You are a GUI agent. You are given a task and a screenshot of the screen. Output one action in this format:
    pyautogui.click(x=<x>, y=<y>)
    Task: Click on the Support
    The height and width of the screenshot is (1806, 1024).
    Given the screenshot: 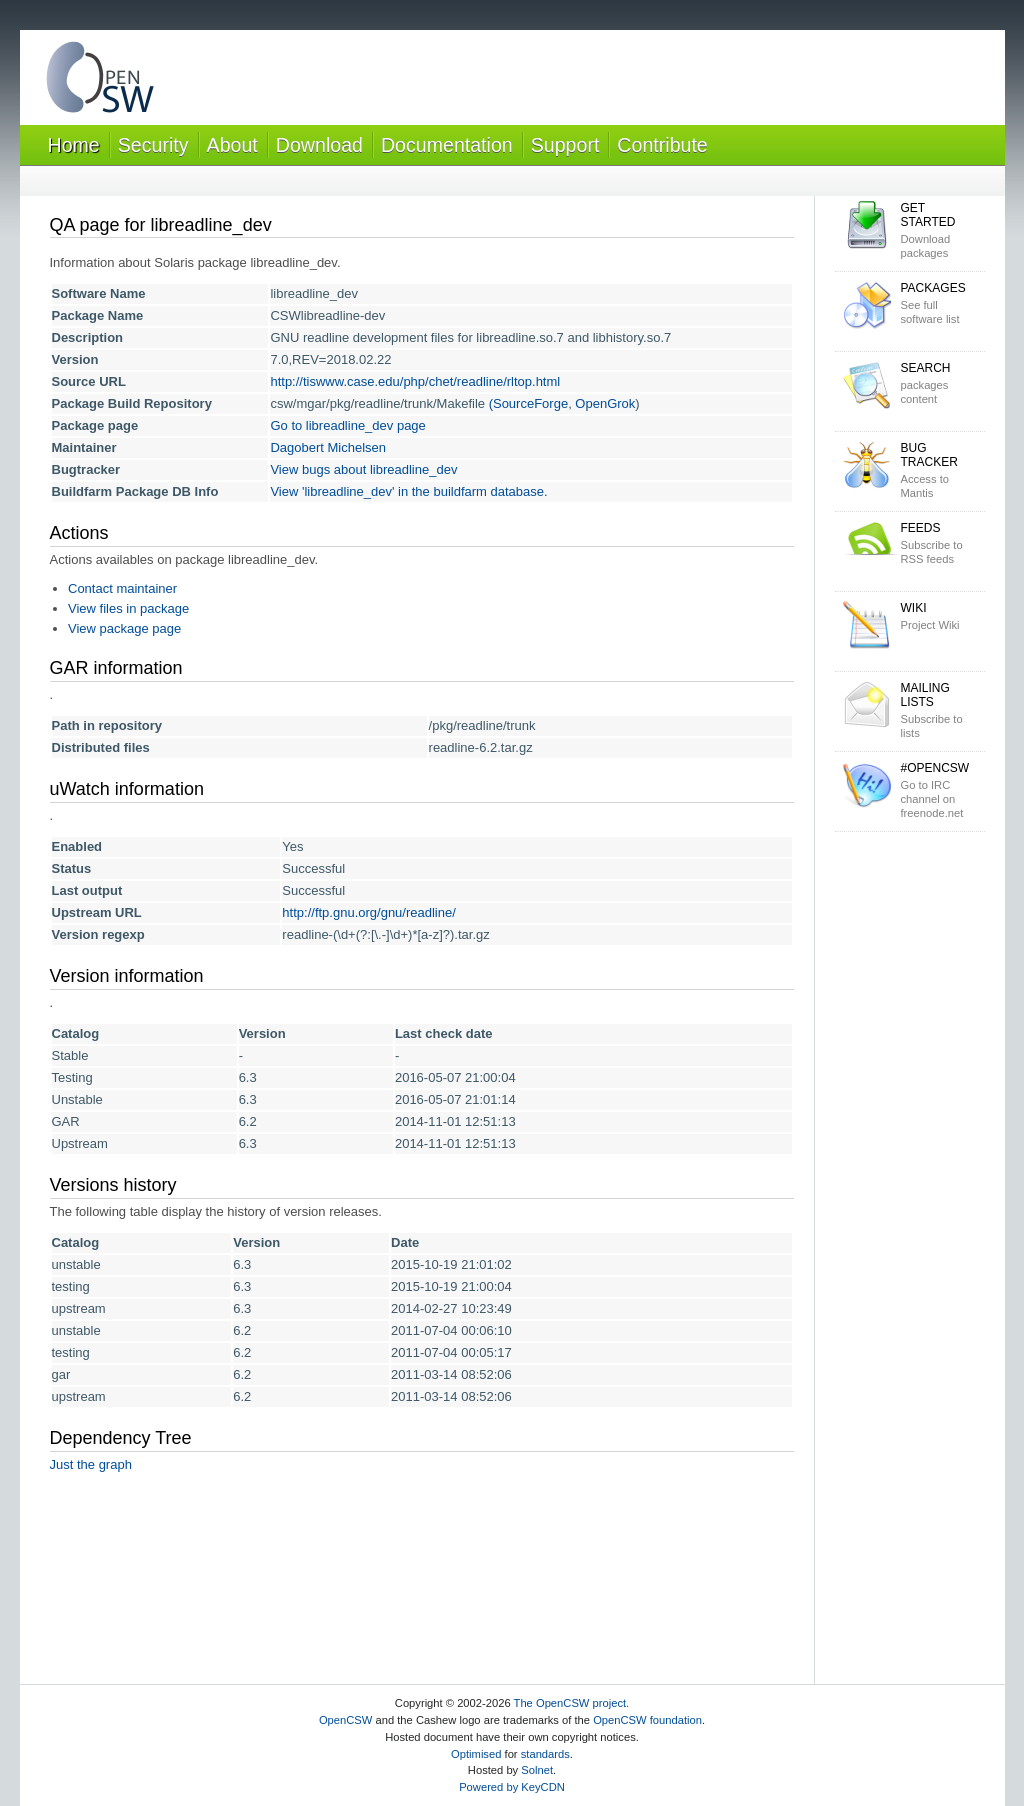 What is the action you would take?
    pyautogui.click(x=565, y=145)
    